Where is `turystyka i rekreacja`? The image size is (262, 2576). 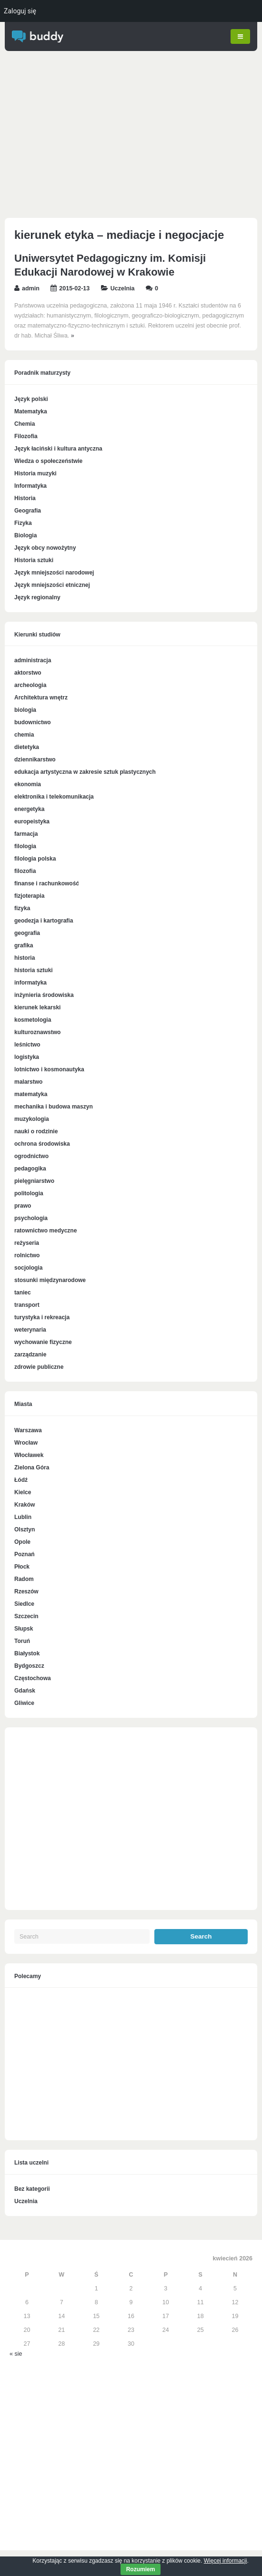
turystyka i rekreacja is located at coordinates (42, 1317).